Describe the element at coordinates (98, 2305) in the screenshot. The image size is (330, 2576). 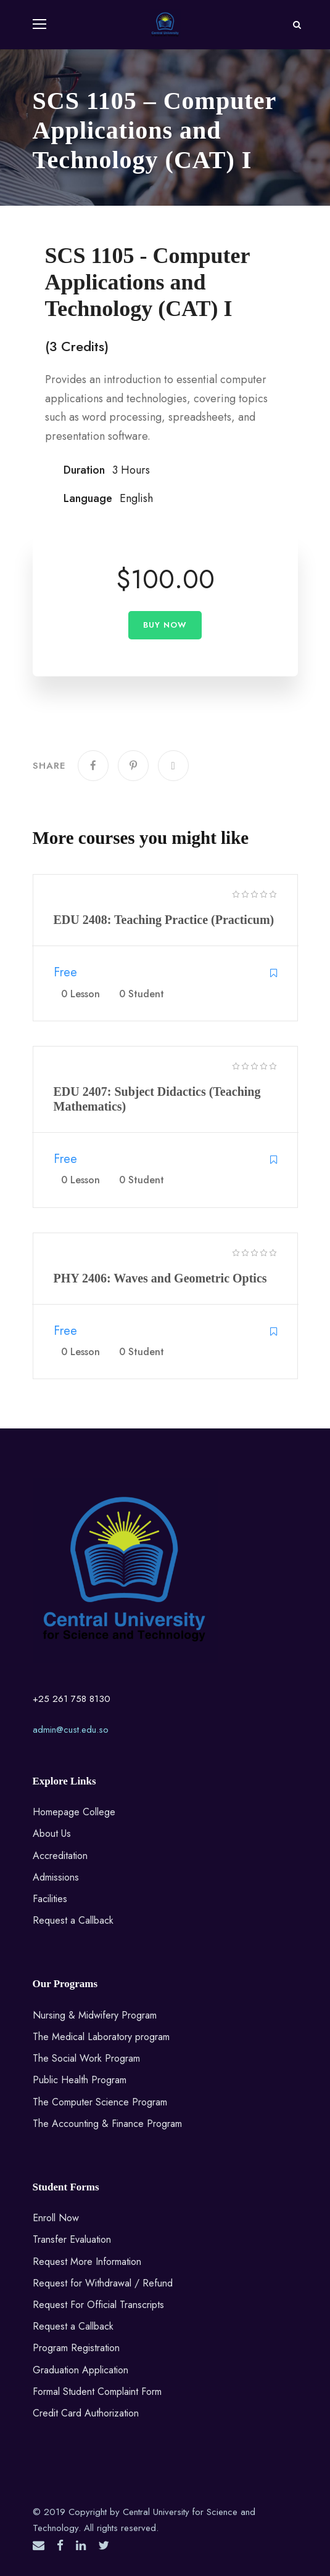
I see `Request For Official Transcripts` at that location.